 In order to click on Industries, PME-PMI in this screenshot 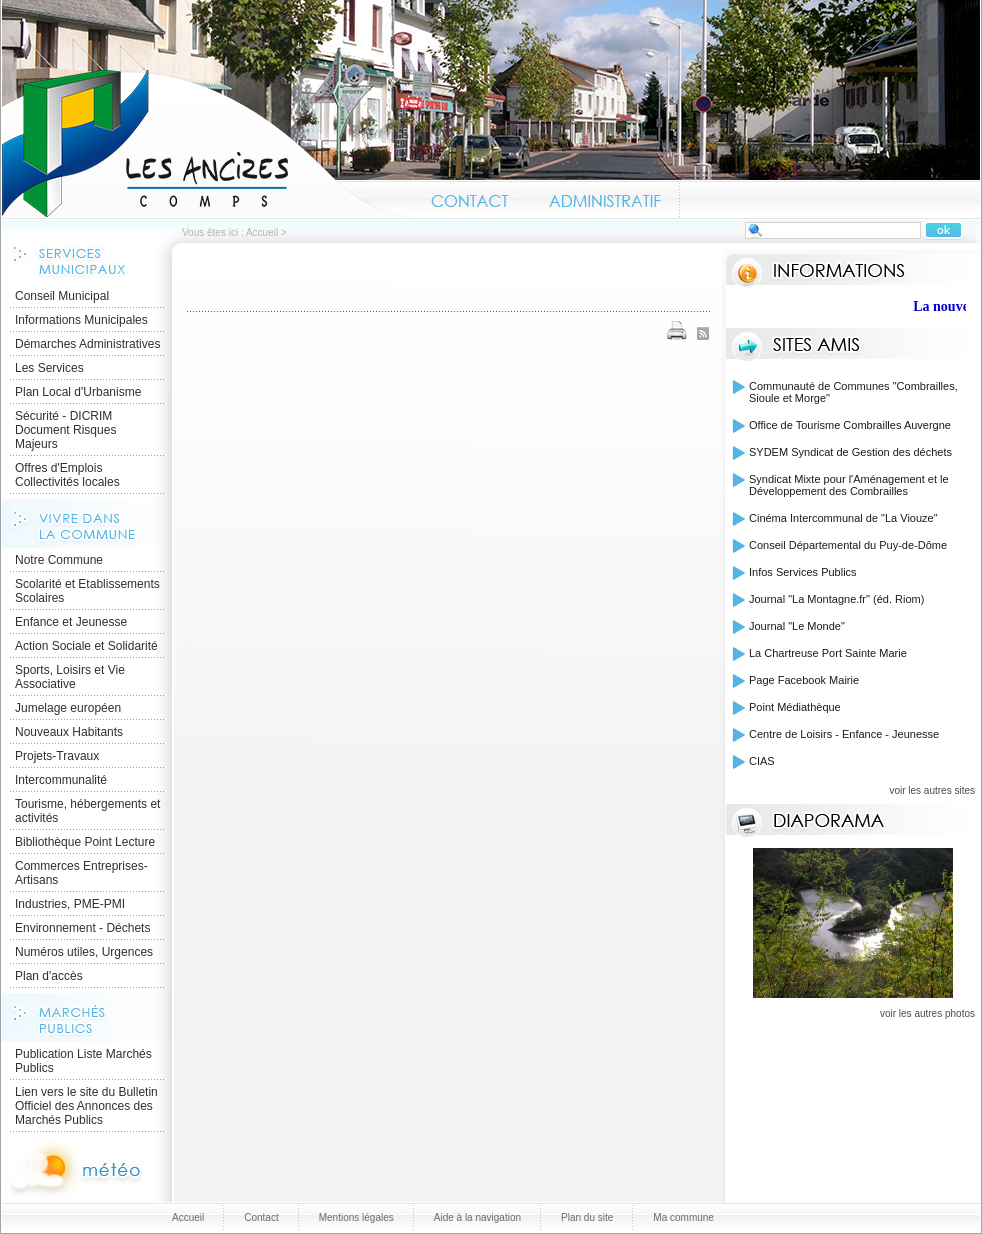, I will do `click(70, 904)`.